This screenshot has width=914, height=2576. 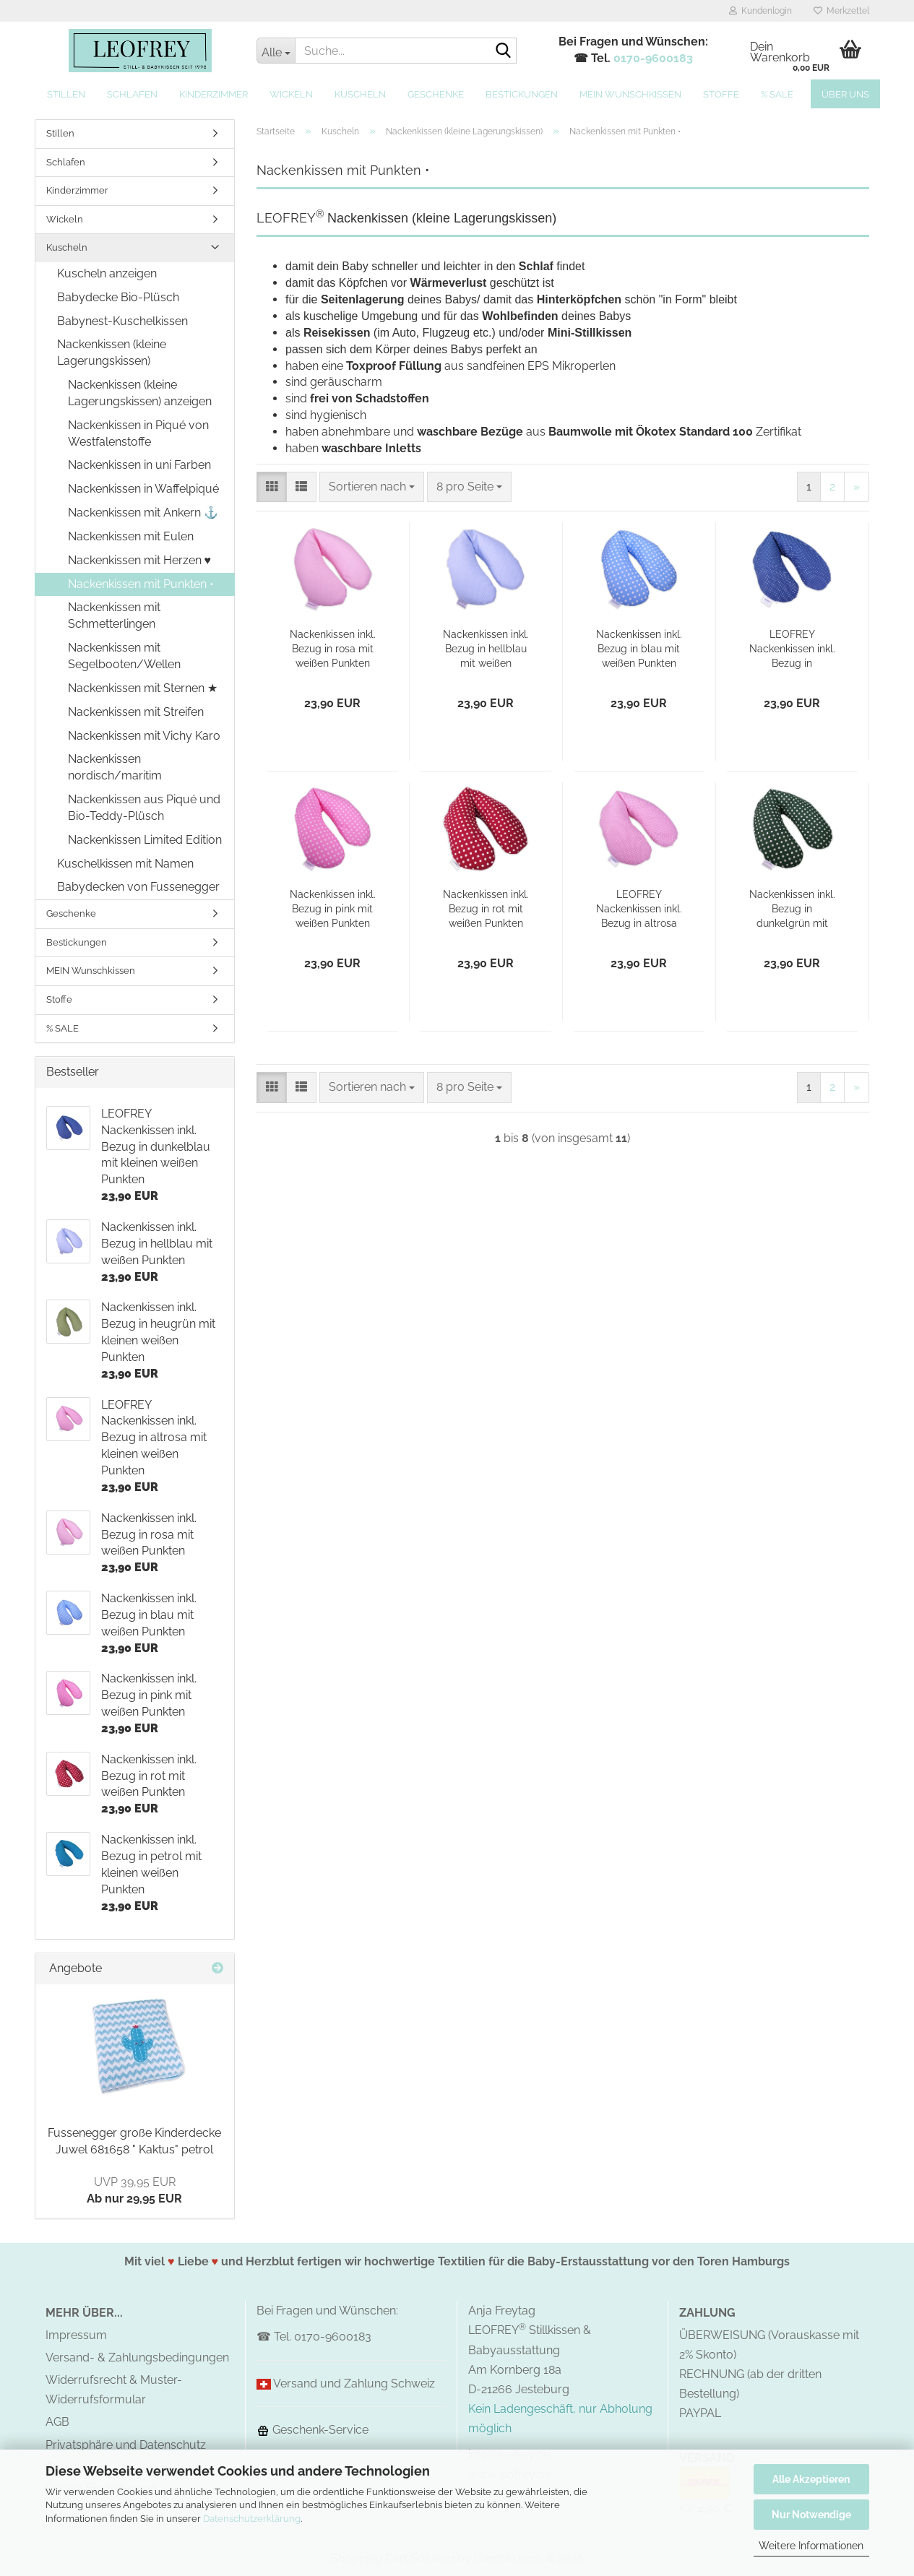 What do you see at coordinates (486, 909) in the screenshot?
I see `Nackenkissen inkl. Bezug in rot mit weißen Punkten` at bounding box center [486, 909].